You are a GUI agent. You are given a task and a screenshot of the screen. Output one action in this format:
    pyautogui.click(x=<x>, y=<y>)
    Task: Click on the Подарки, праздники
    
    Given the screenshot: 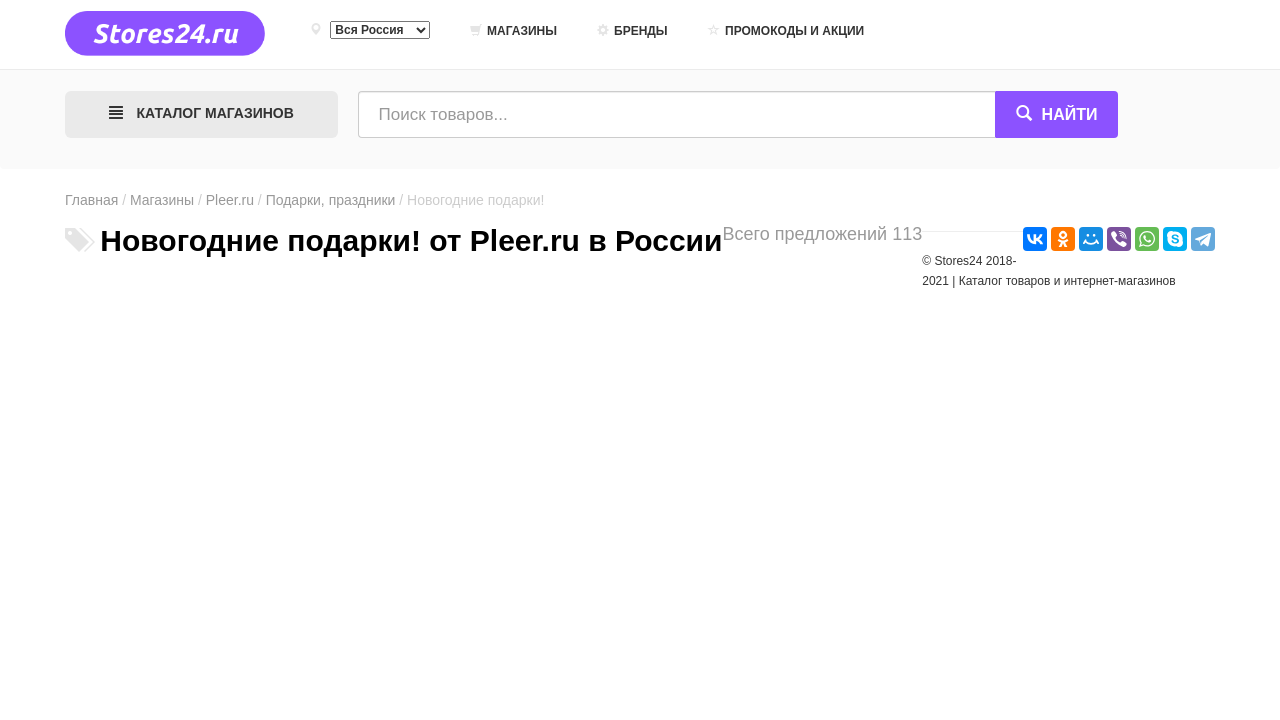 What is the action you would take?
    pyautogui.click(x=331, y=200)
    